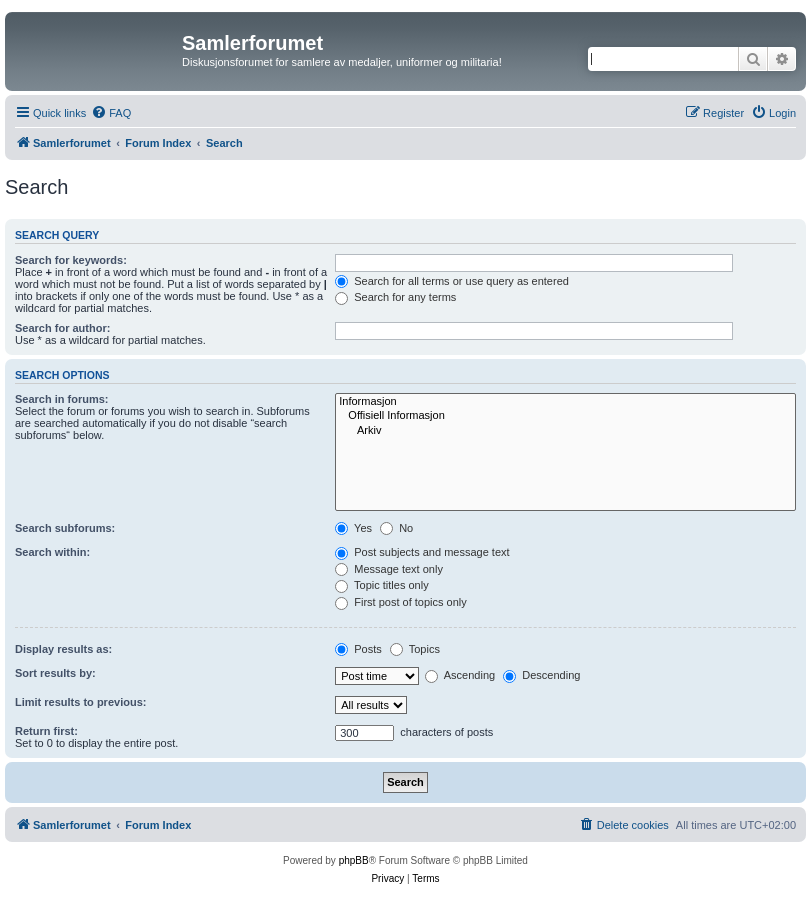 The width and height of the screenshot is (811, 910). Describe the element at coordinates (62, 328) in the screenshot. I see `Search for author:` at that location.